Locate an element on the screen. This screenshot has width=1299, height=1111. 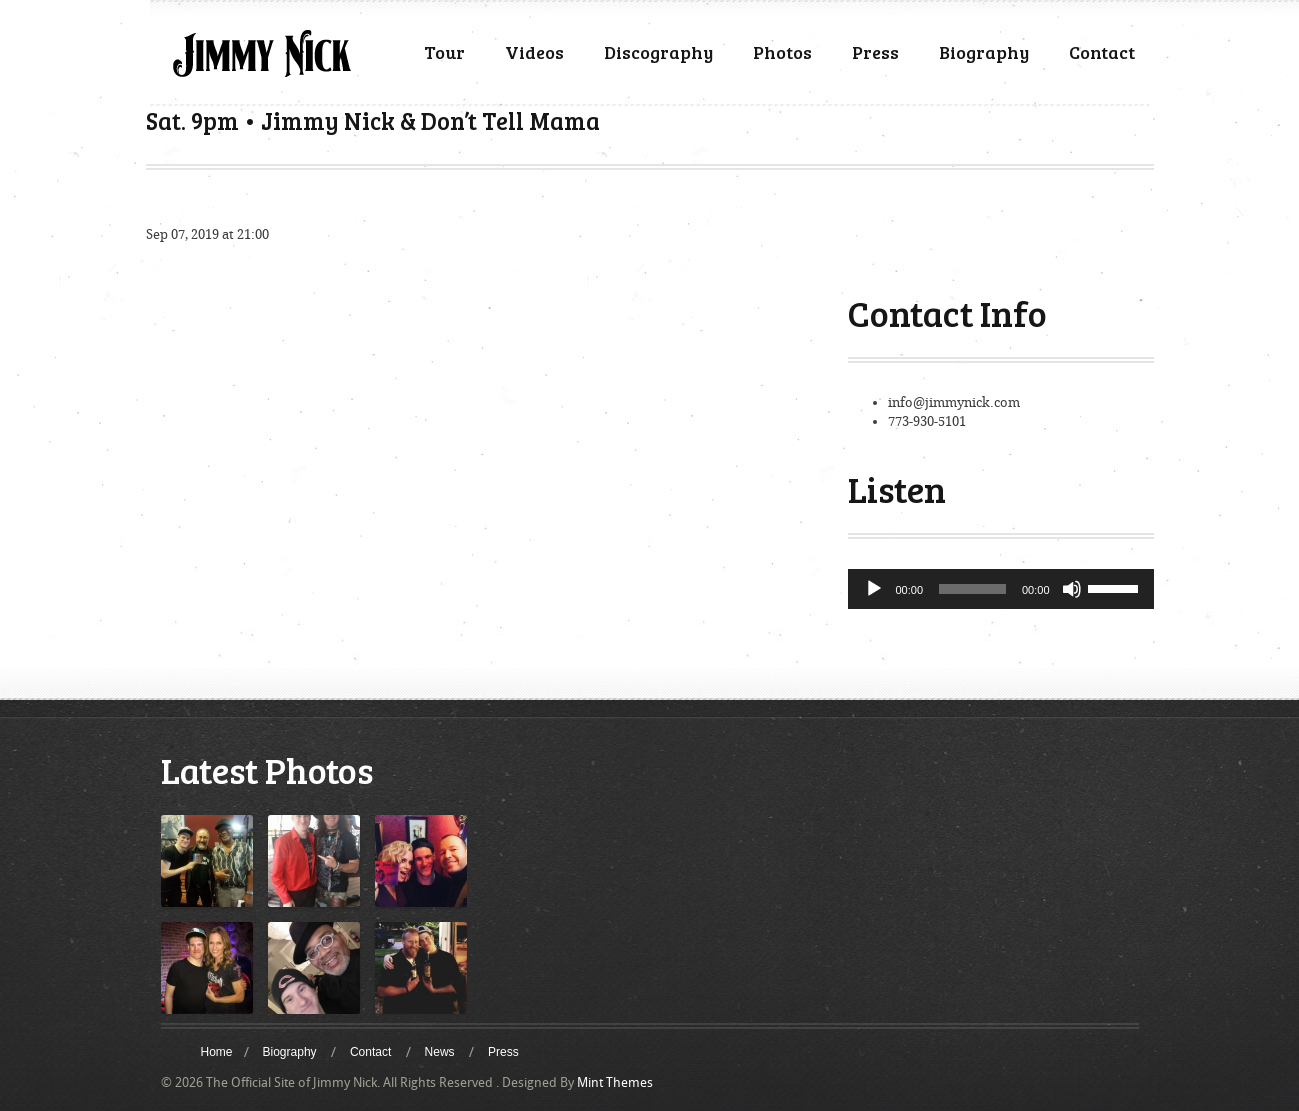
Videos is located at coordinates (534, 52).